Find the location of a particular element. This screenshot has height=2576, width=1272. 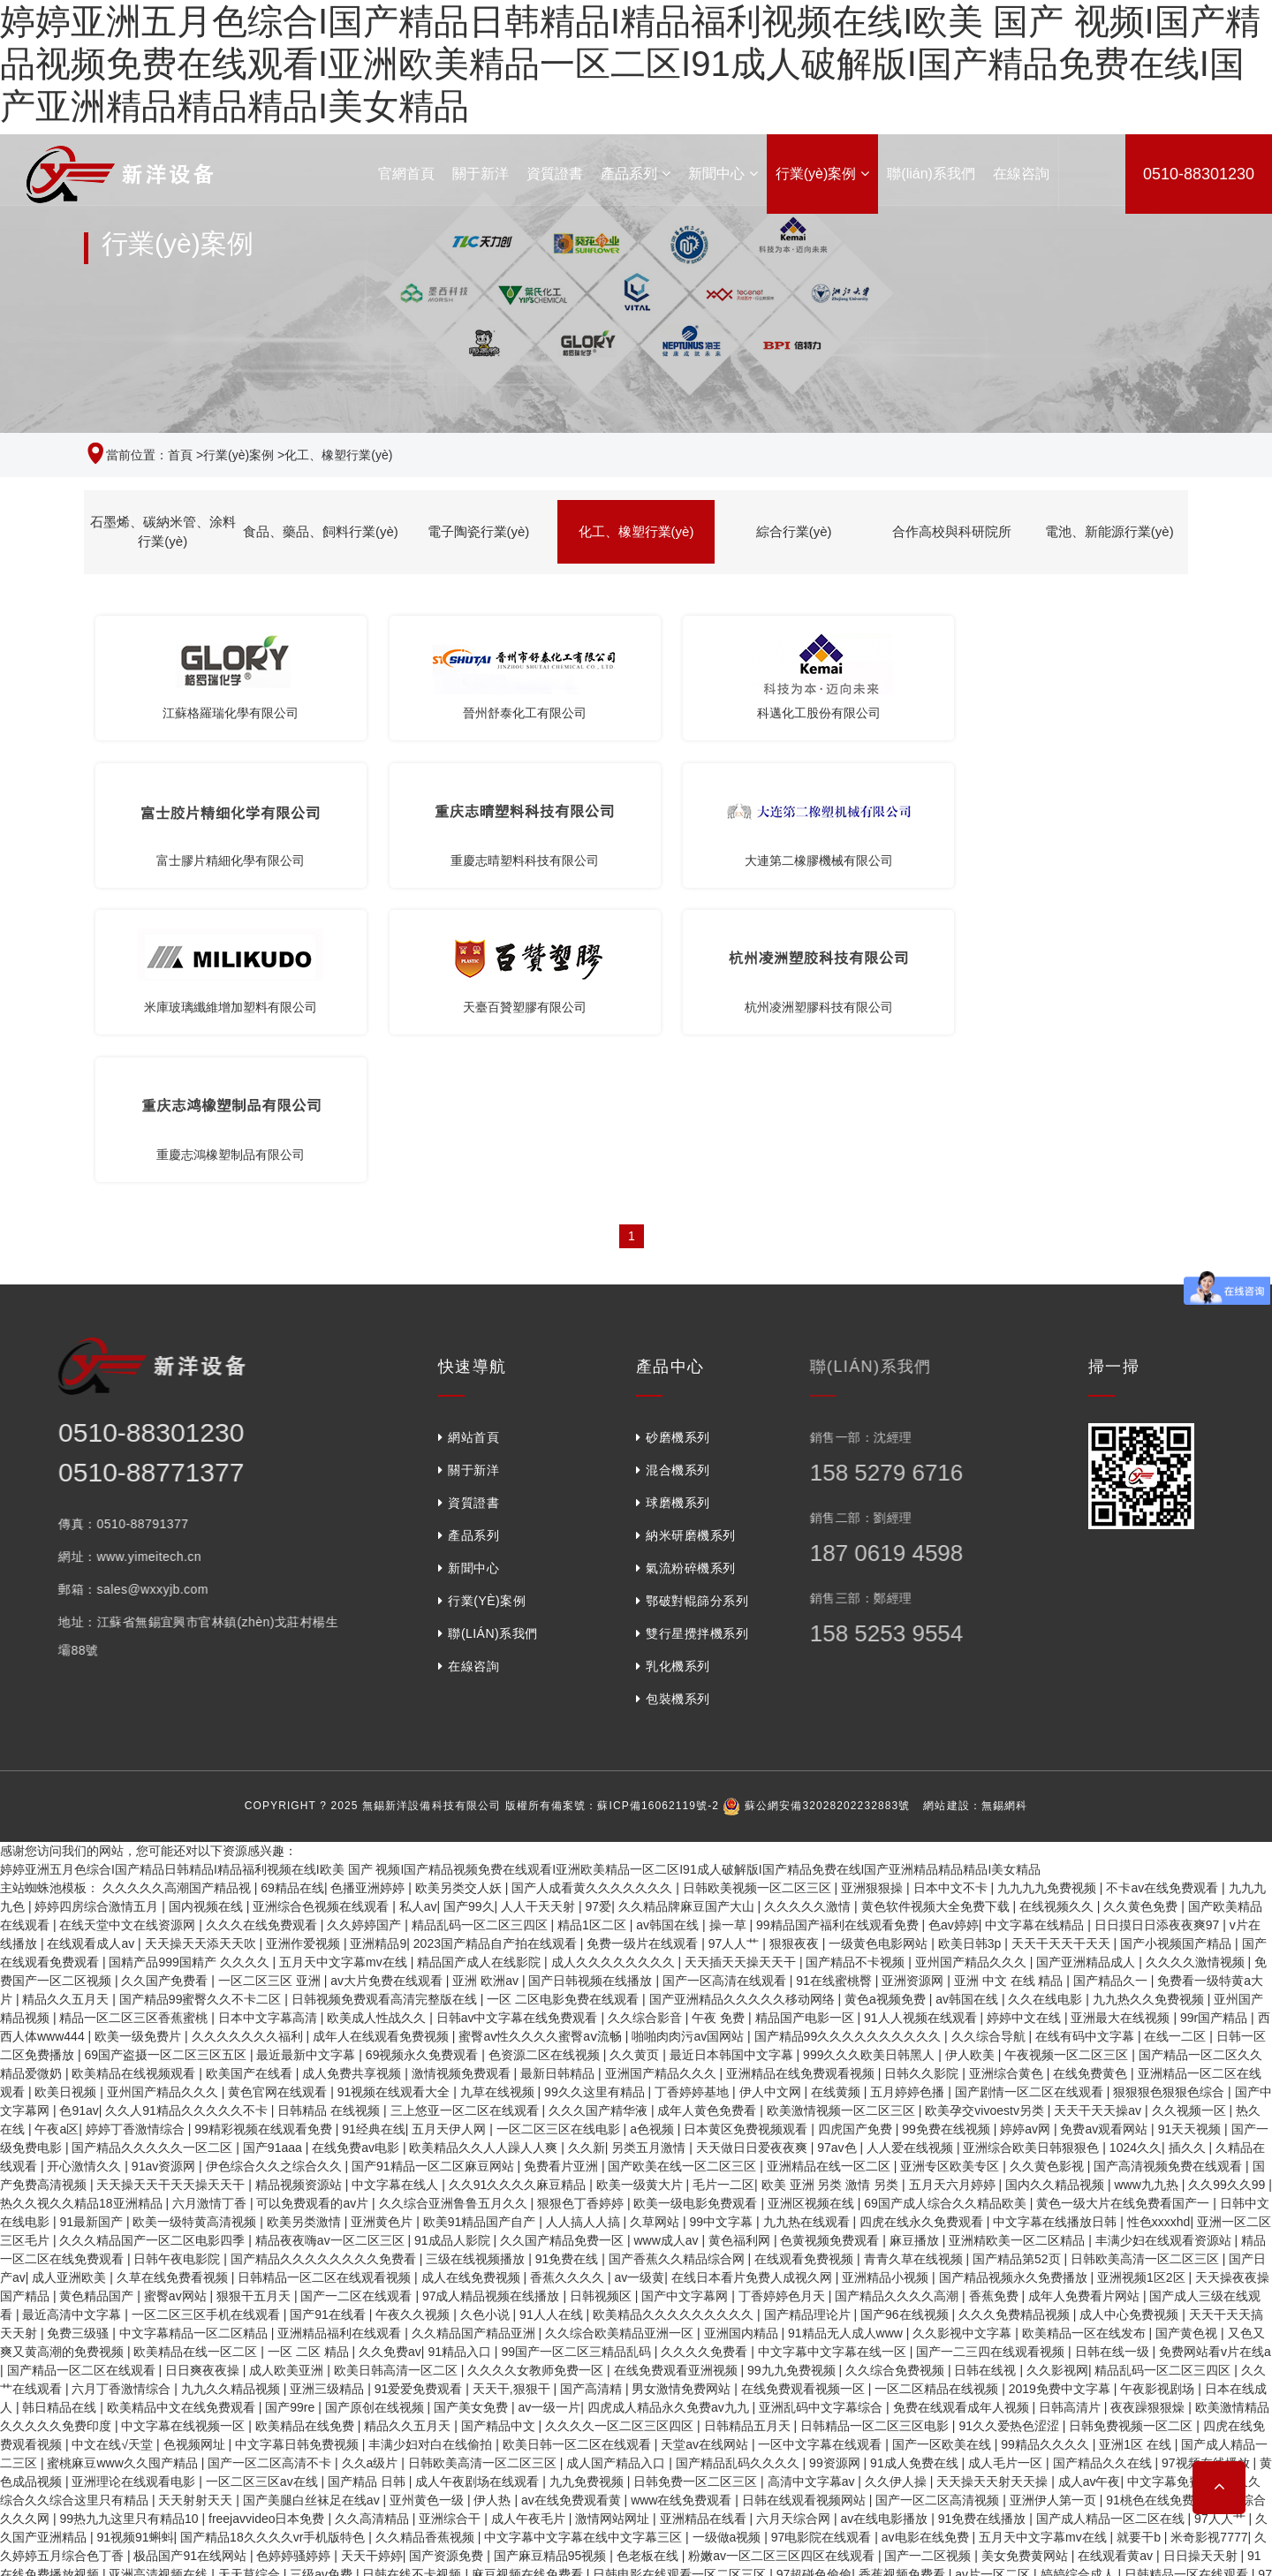

69国产盗摄一区二区三区五区 is located at coordinates (166, 1769).